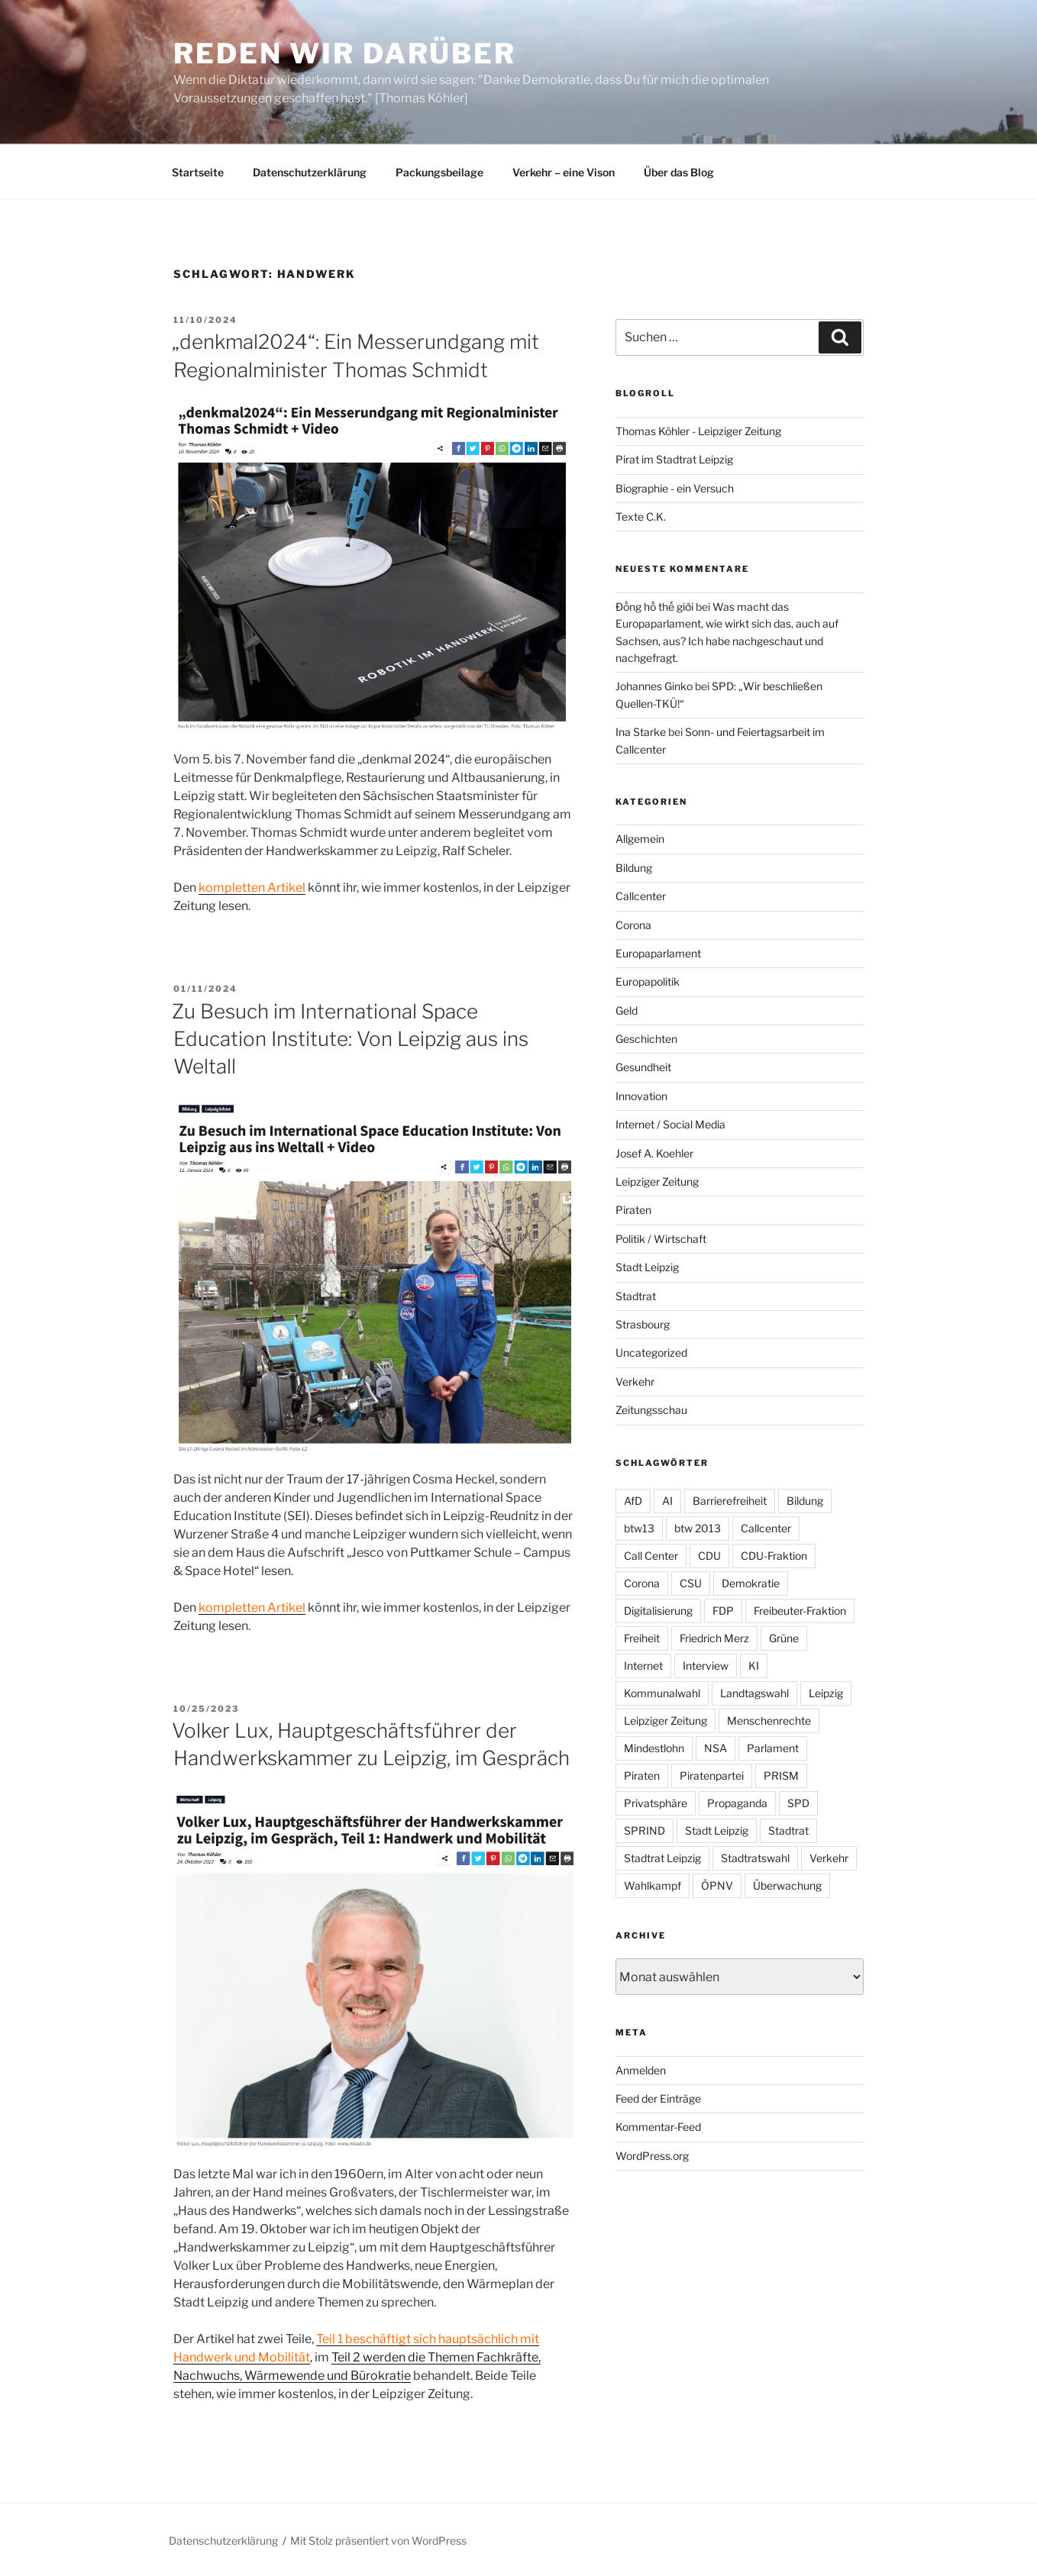 The height and width of the screenshot is (2576, 1037). What do you see at coordinates (350, 1039) in the screenshot?
I see `Zu Besuch im International Space Education Institute: Von Leipzig aus ins Weltall` at bounding box center [350, 1039].